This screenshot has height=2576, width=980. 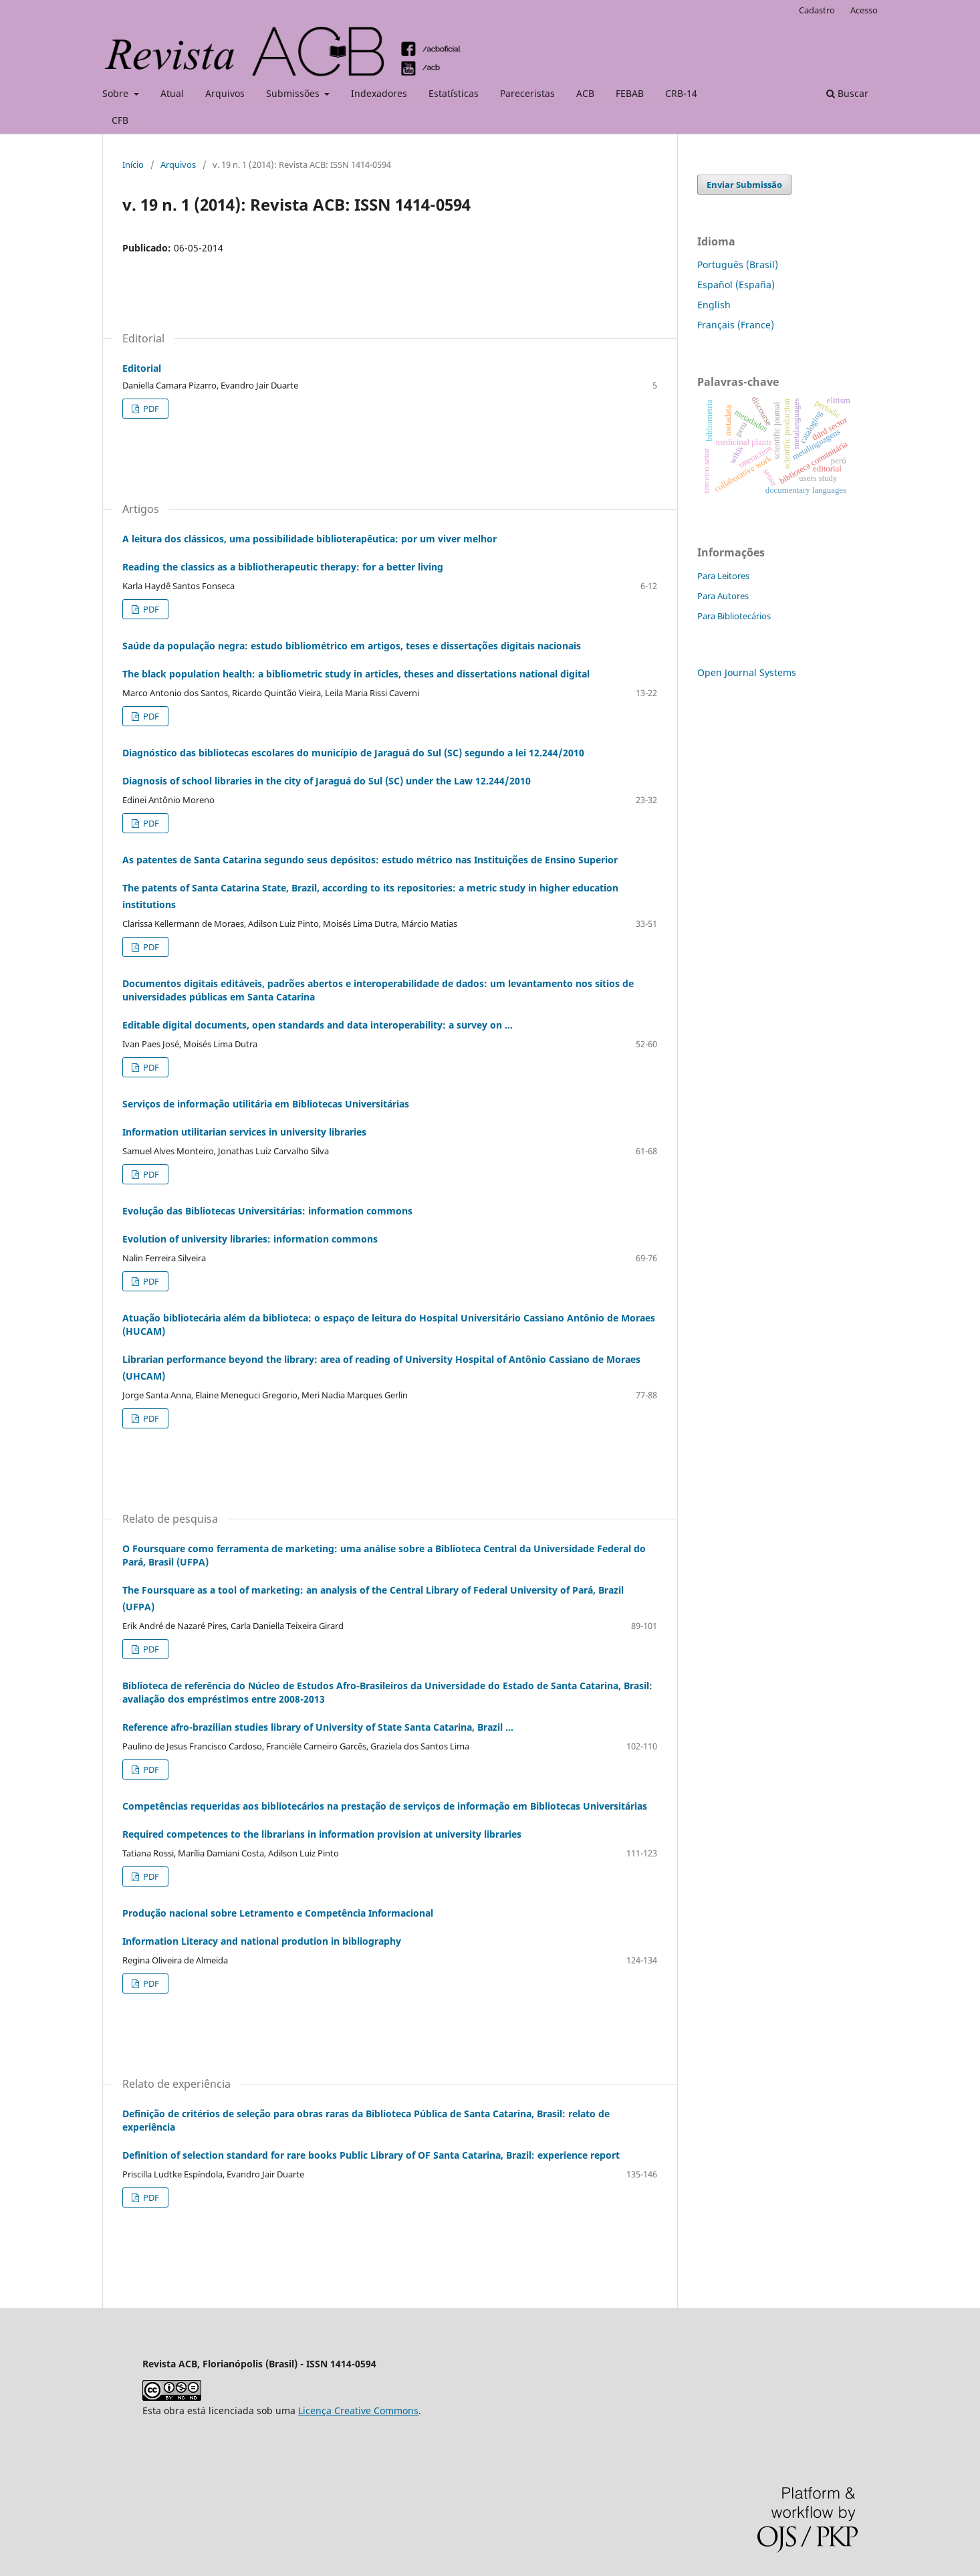 What do you see at coordinates (723, 576) in the screenshot?
I see `Para Leitores` at bounding box center [723, 576].